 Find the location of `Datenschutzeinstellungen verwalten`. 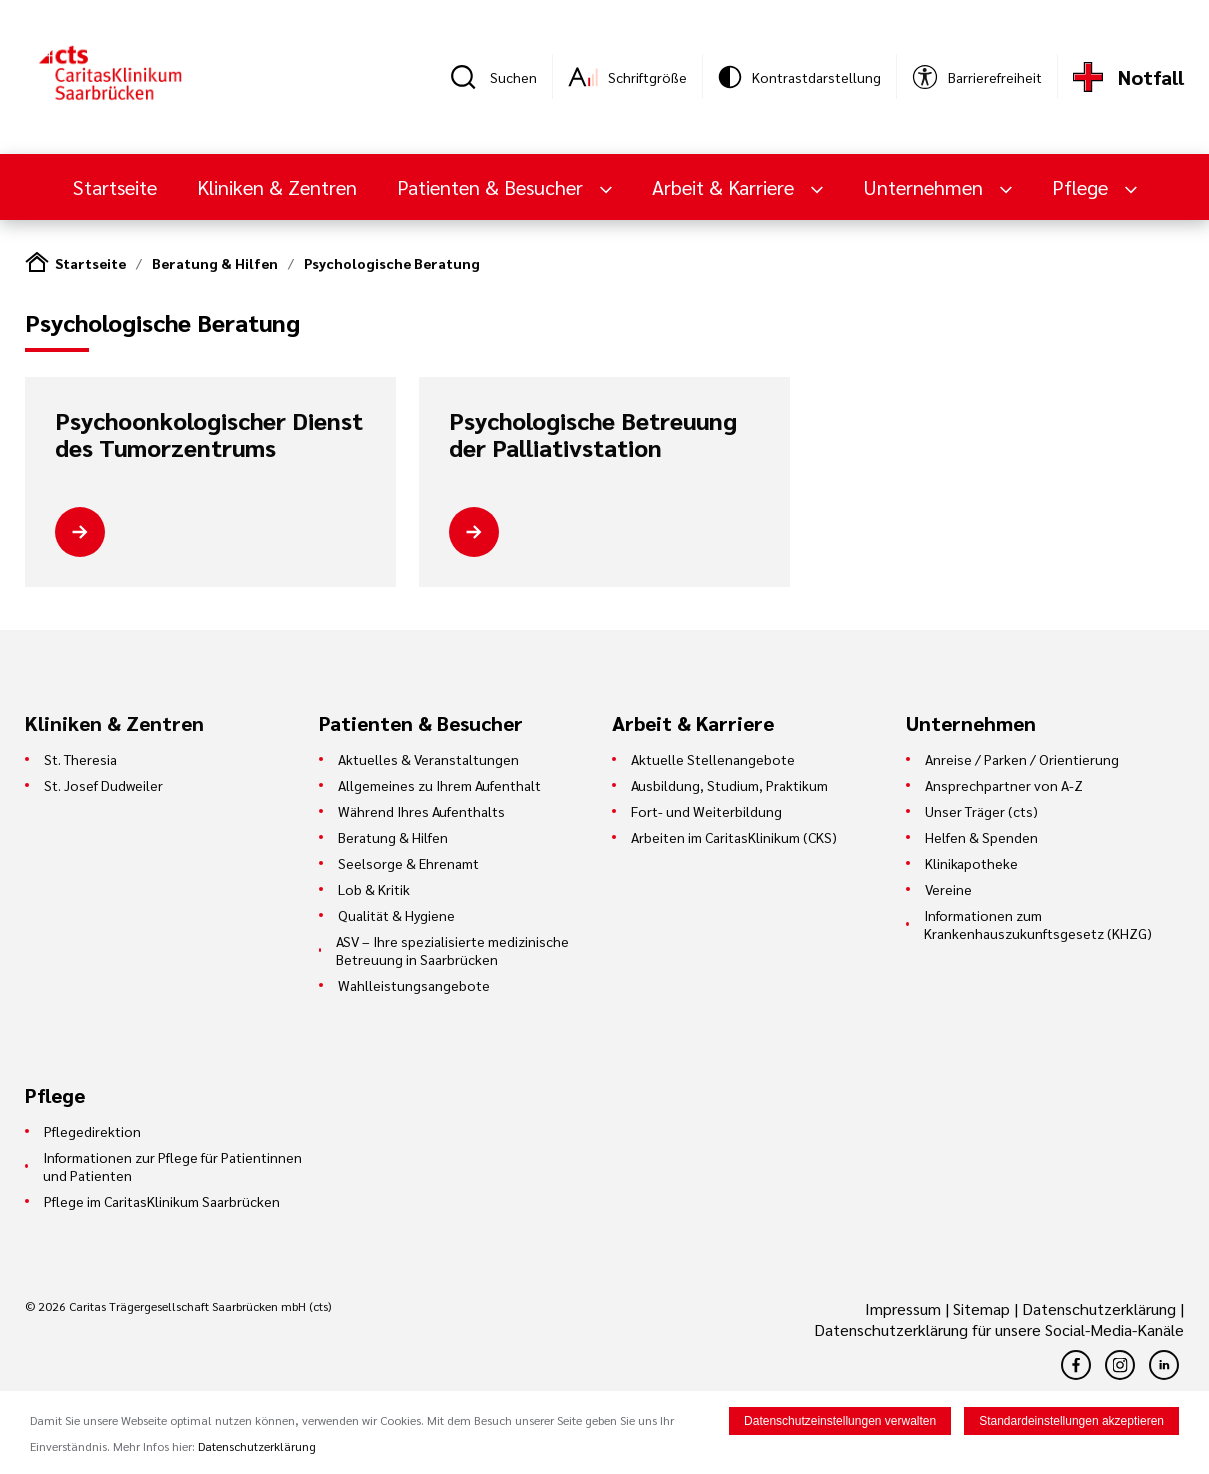

Datenschutzeinstellungen verwalten is located at coordinates (840, 1423).